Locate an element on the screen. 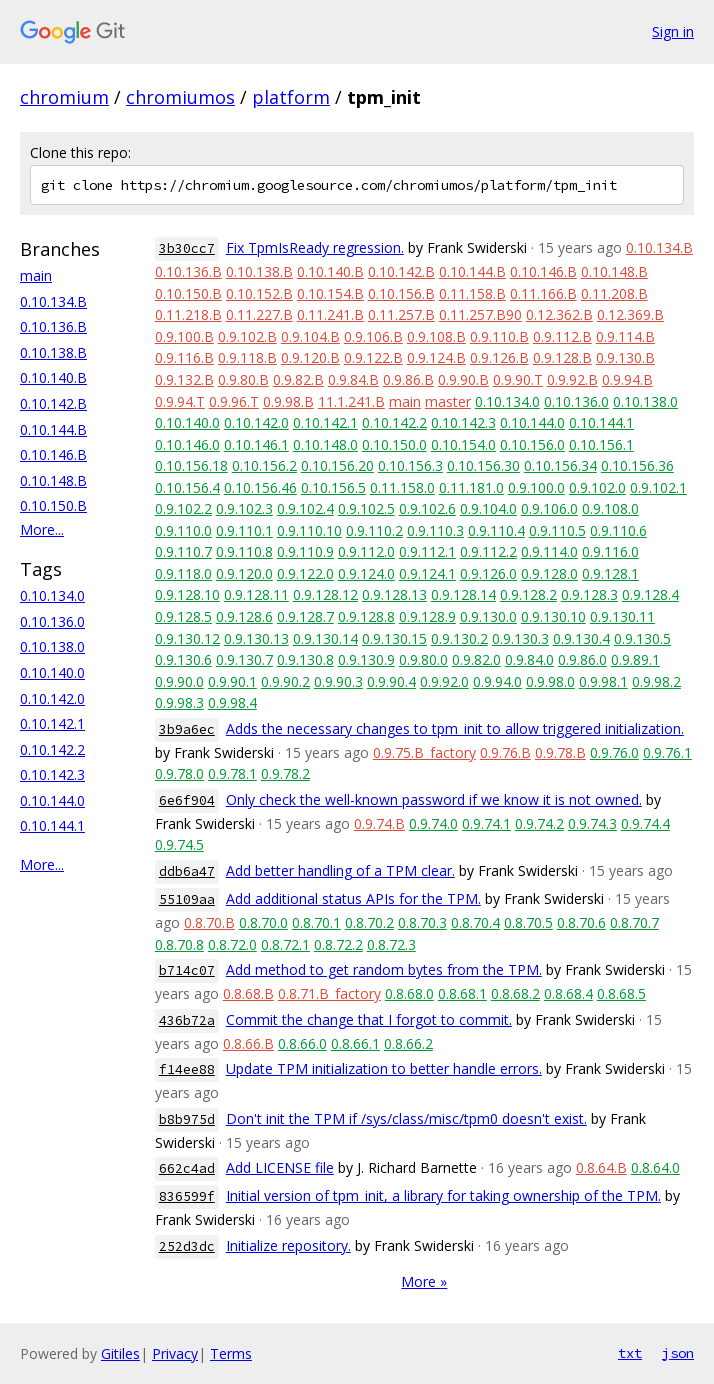 Image resolution: width=714 pixels, height=1384 pixels. 0.11.241.B is located at coordinates (330, 314).